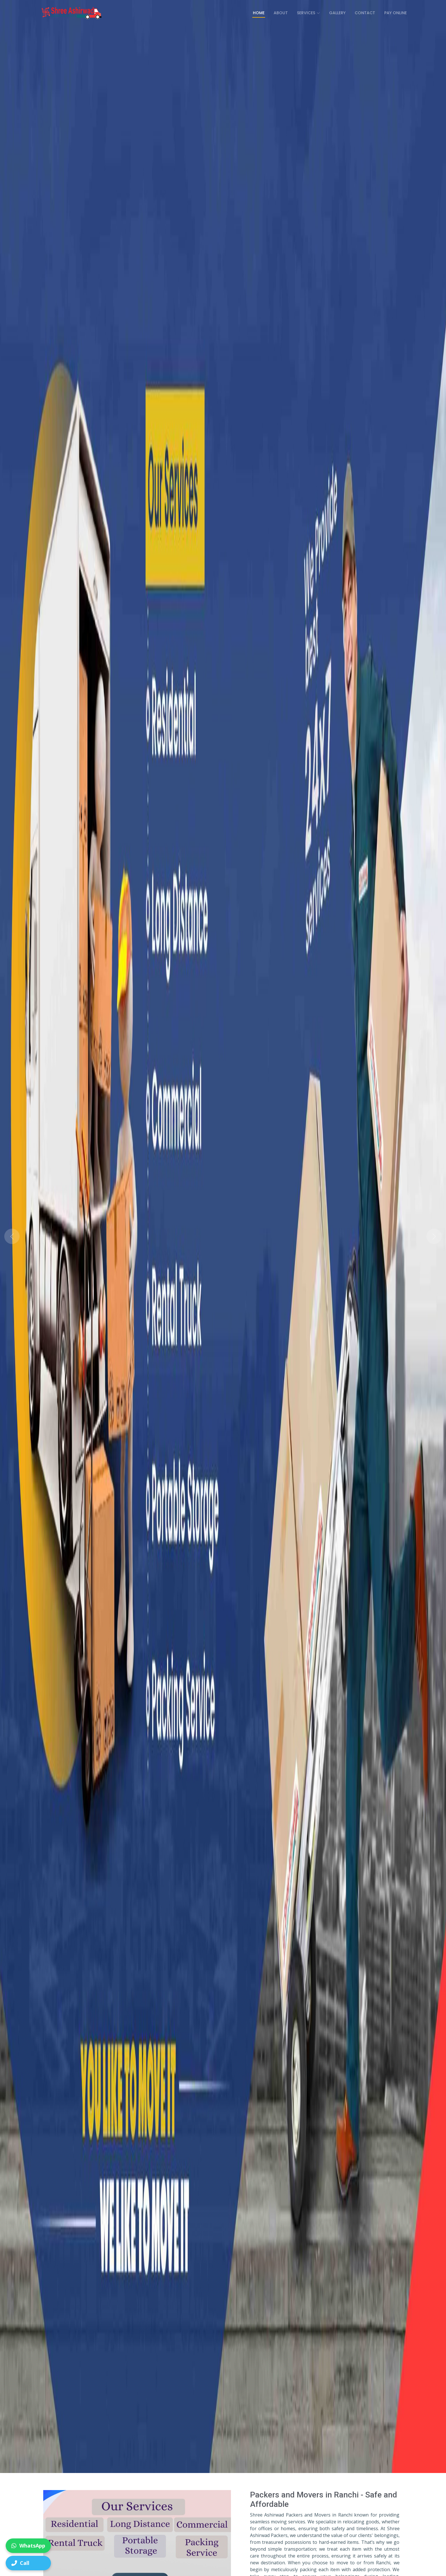 This screenshot has height=2576, width=446. I want to click on Home, so click(259, 13).